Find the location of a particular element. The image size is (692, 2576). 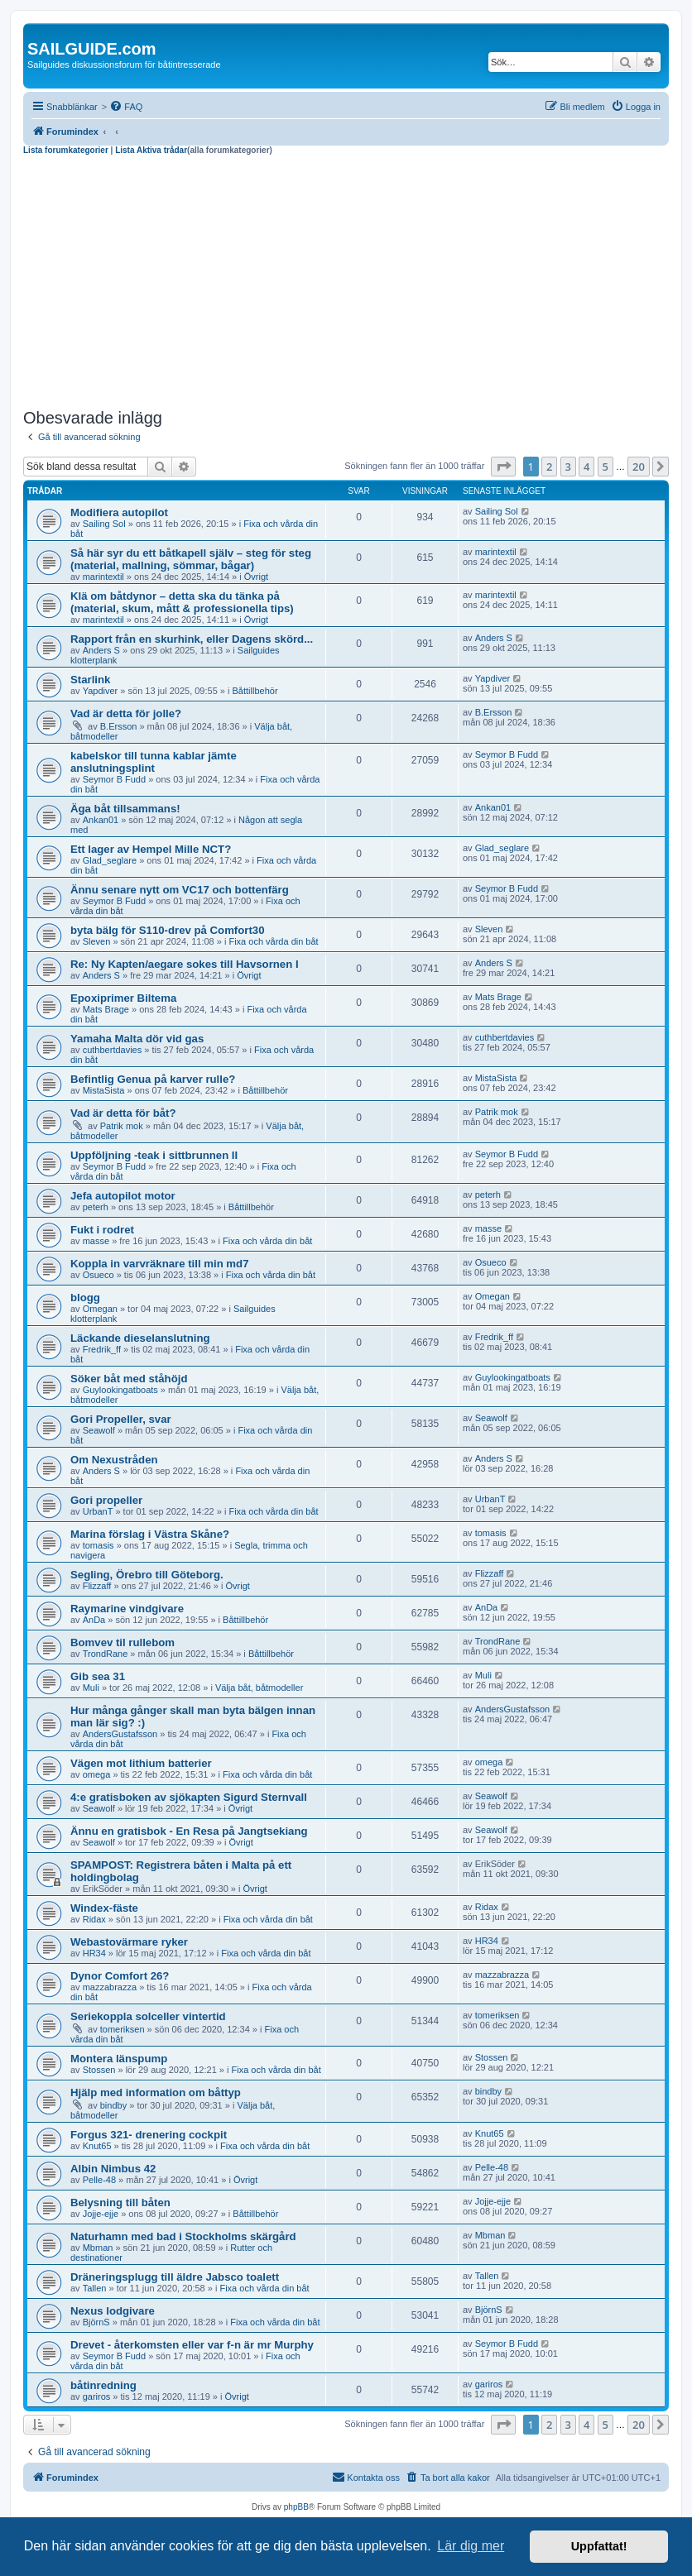

Lista forumkategorier is located at coordinates (65, 150).